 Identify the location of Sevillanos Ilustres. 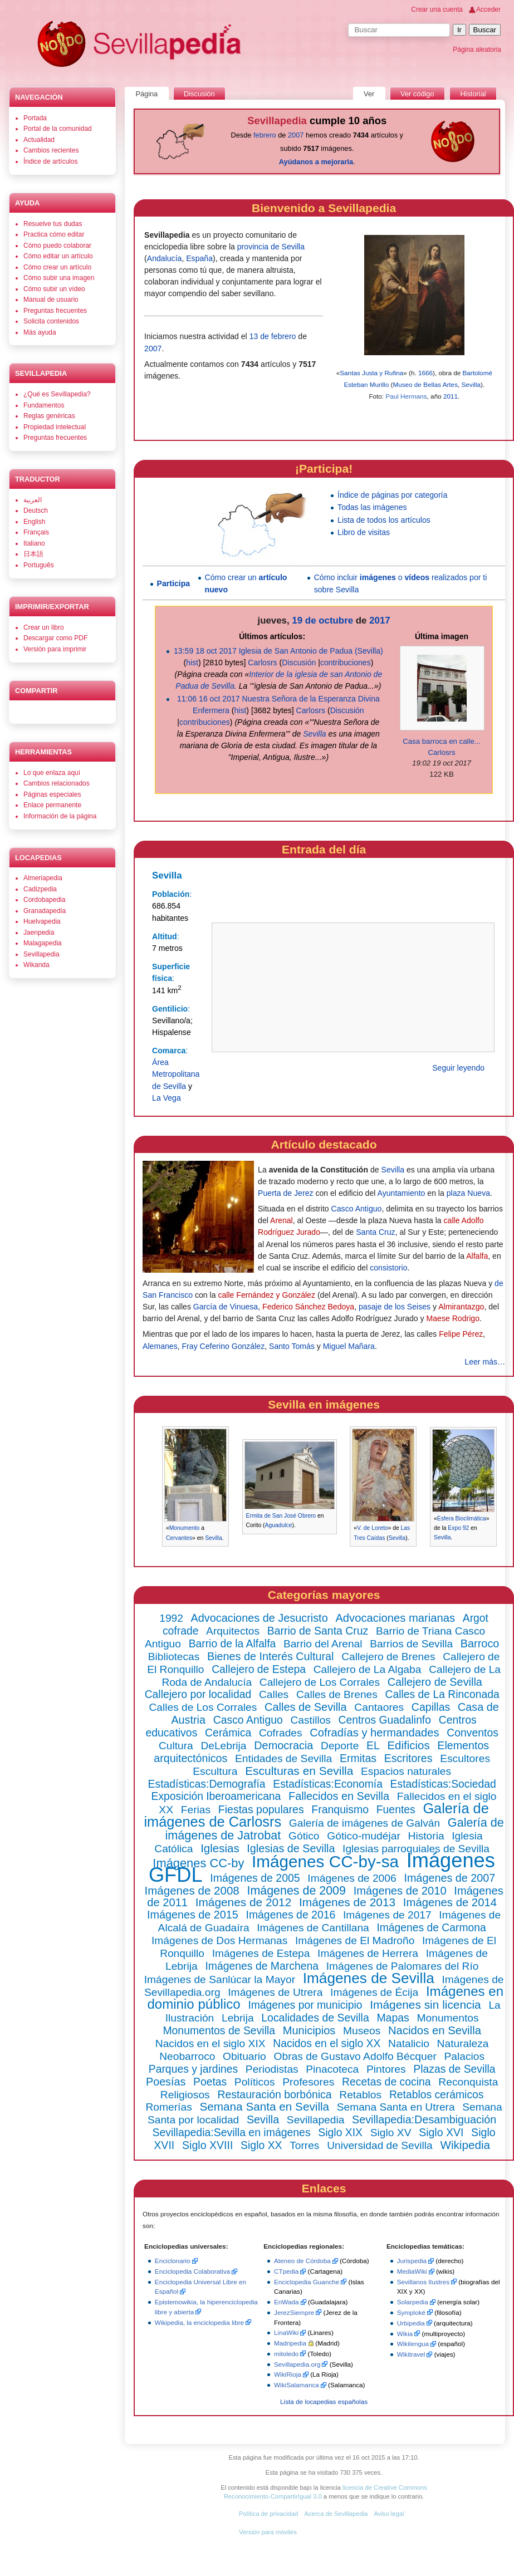
(423, 2281).